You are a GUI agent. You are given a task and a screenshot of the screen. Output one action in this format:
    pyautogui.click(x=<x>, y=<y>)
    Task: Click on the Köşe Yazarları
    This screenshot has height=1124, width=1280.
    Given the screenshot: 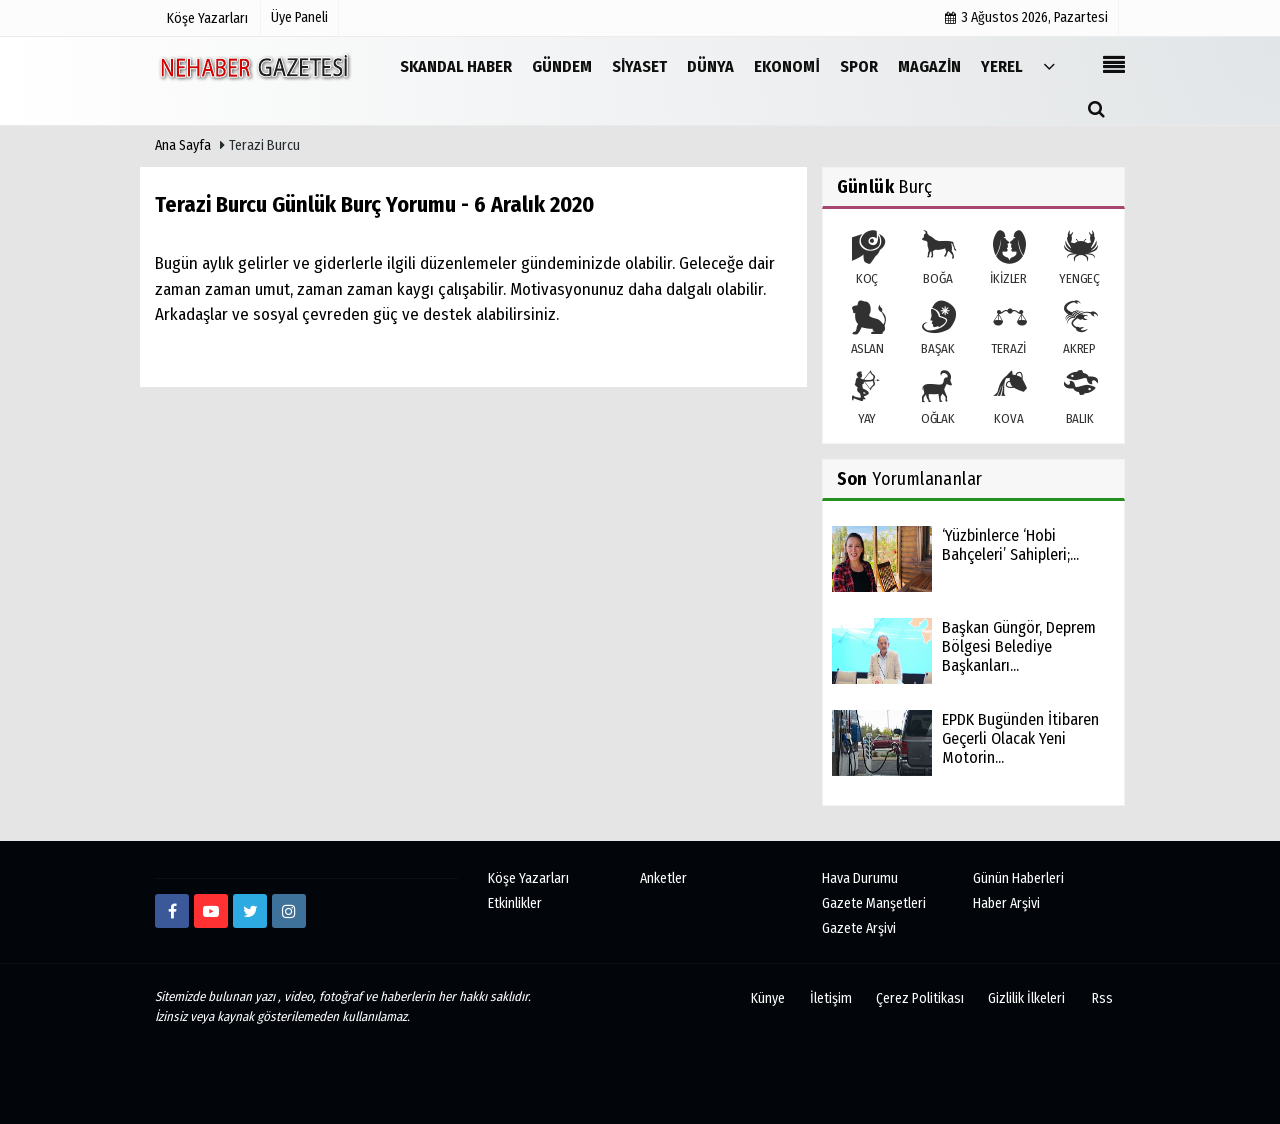 What is the action you would take?
    pyautogui.click(x=528, y=878)
    